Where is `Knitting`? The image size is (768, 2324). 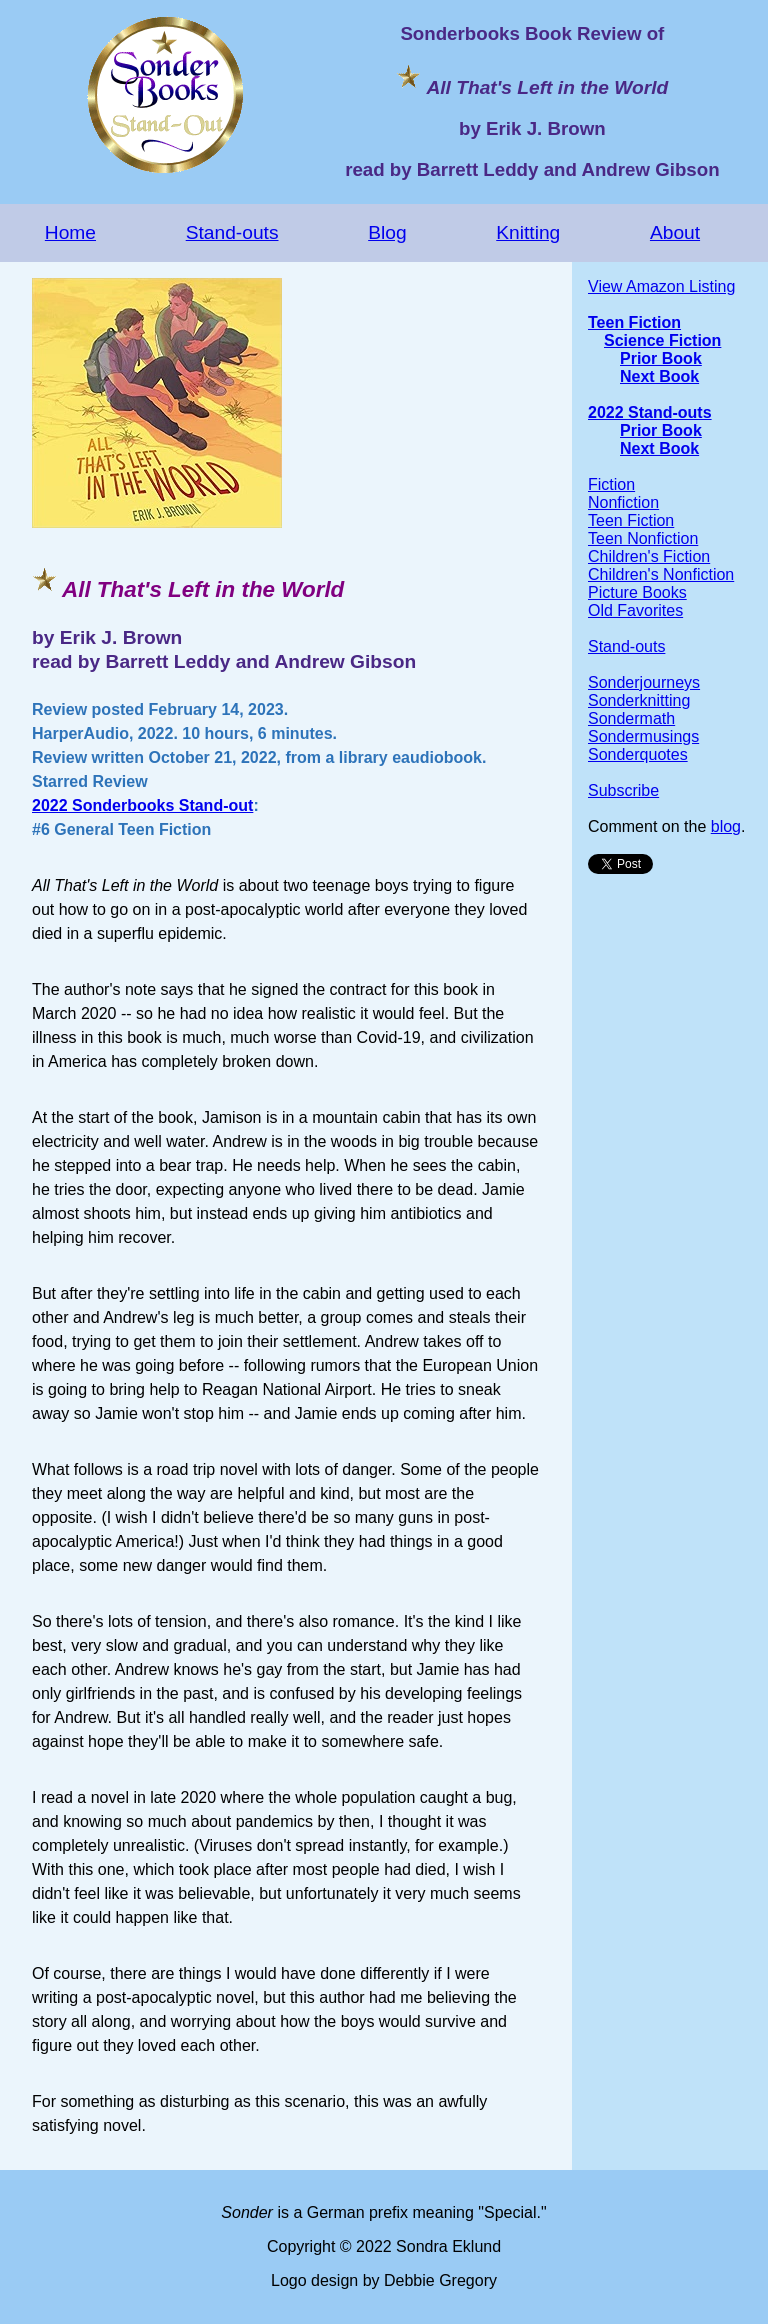
Knitting is located at coordinates (528, 232).